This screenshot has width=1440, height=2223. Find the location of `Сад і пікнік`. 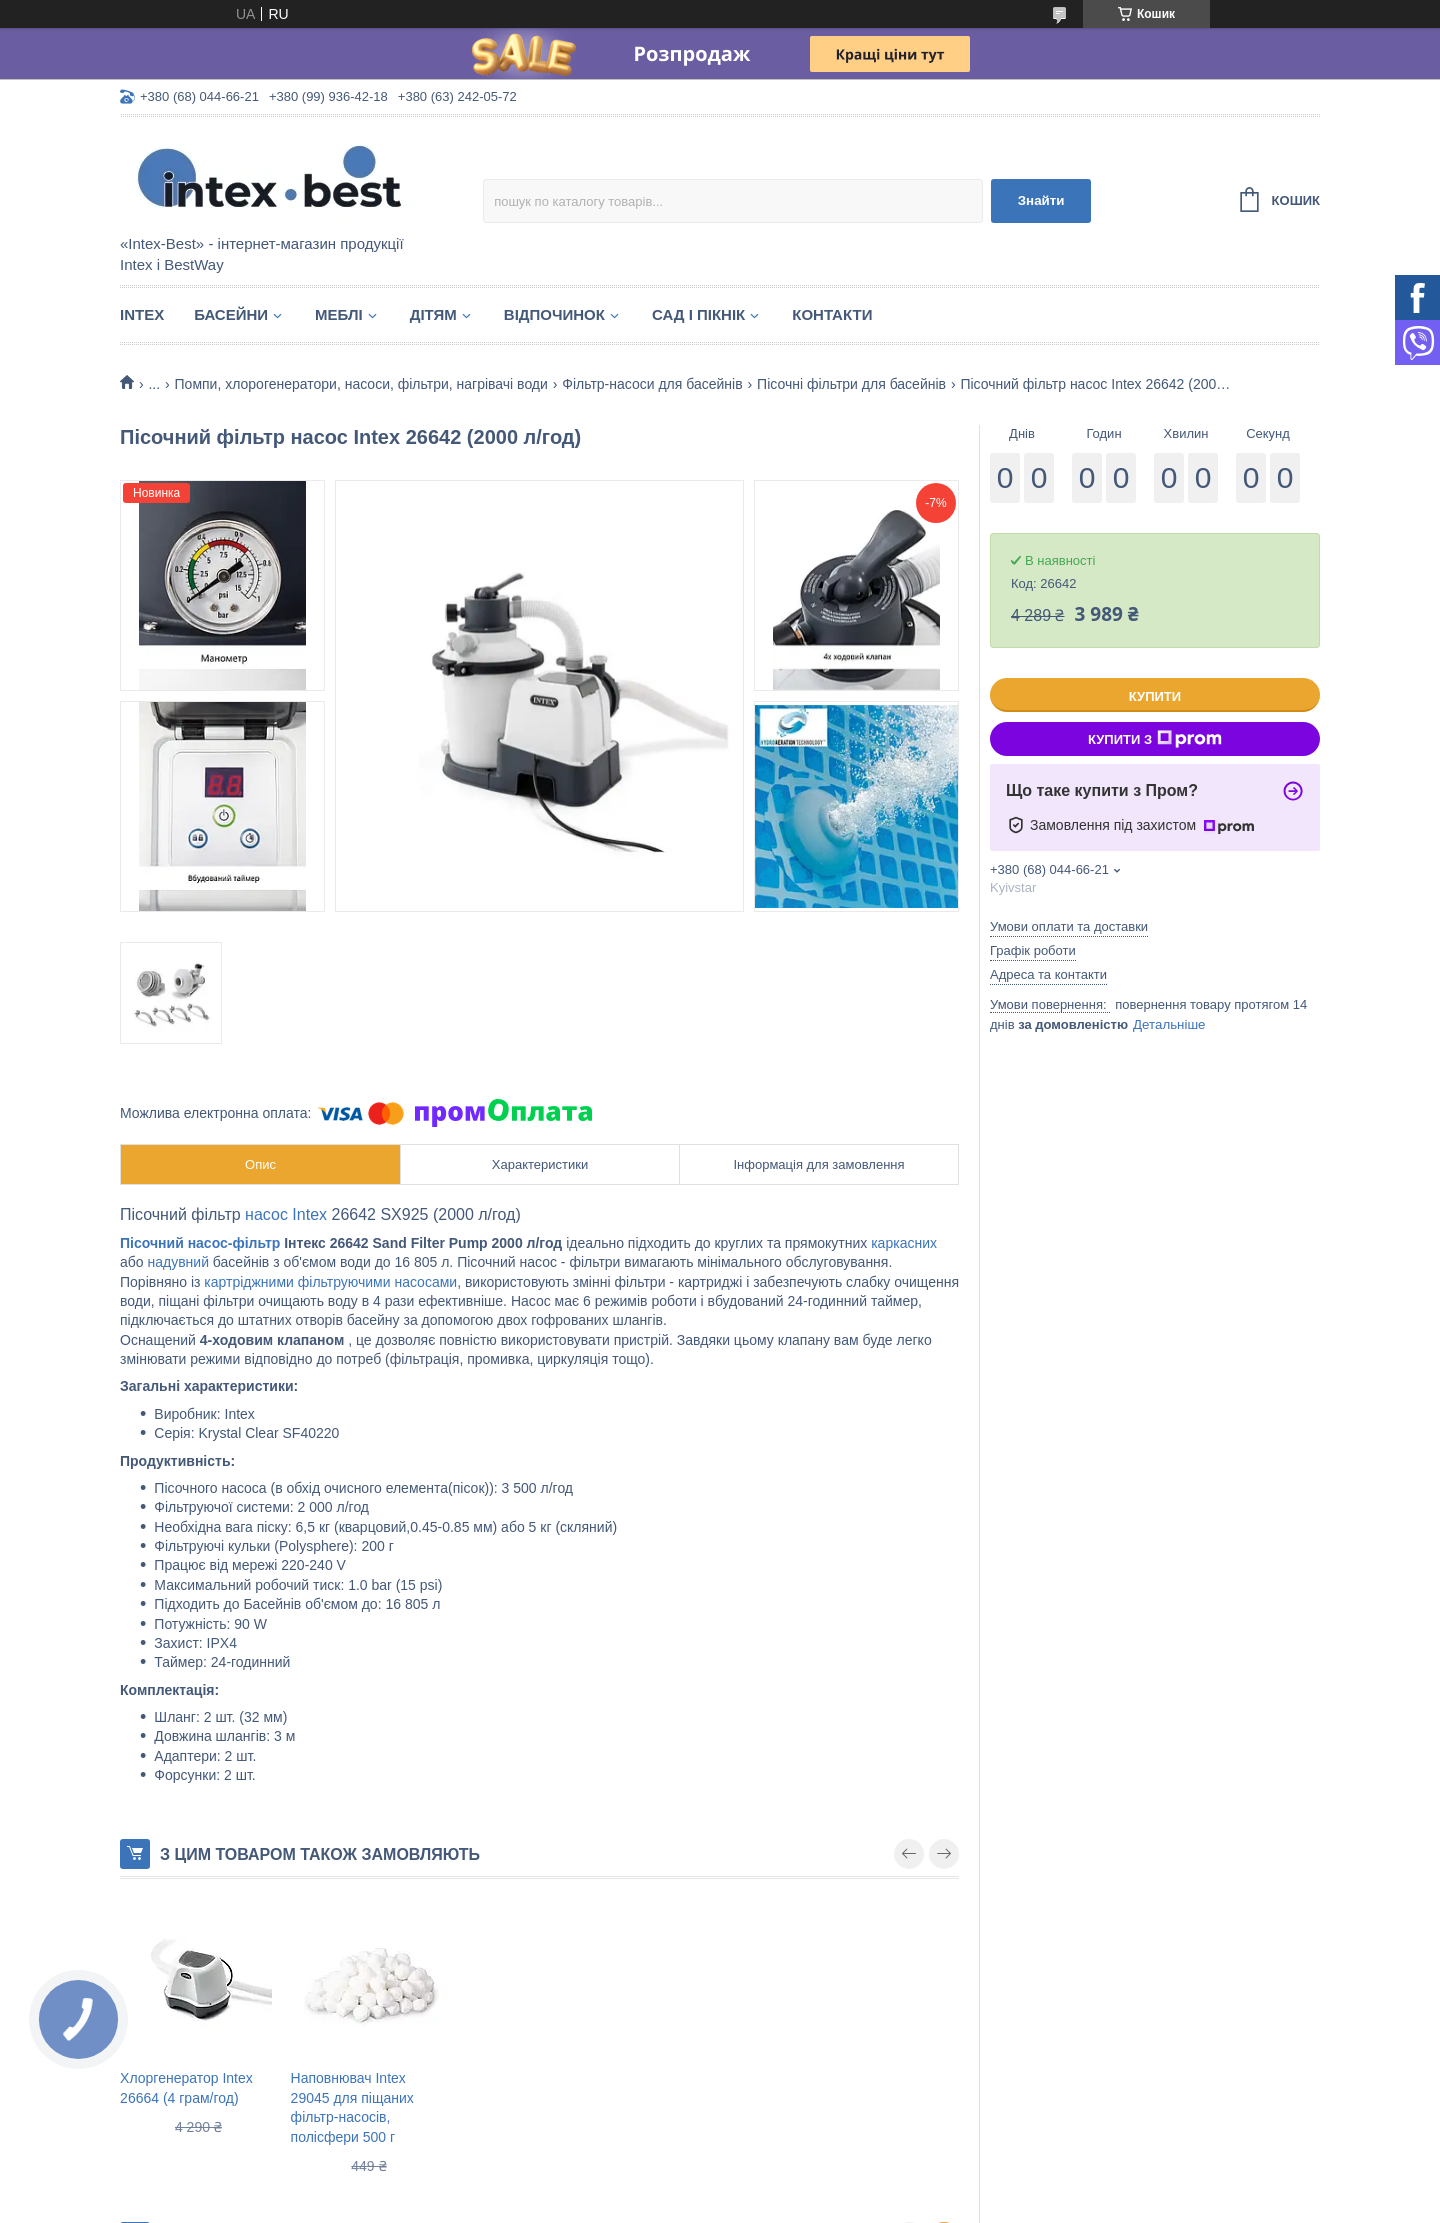

Сад і пікнік is located at coordinates (698, 314).